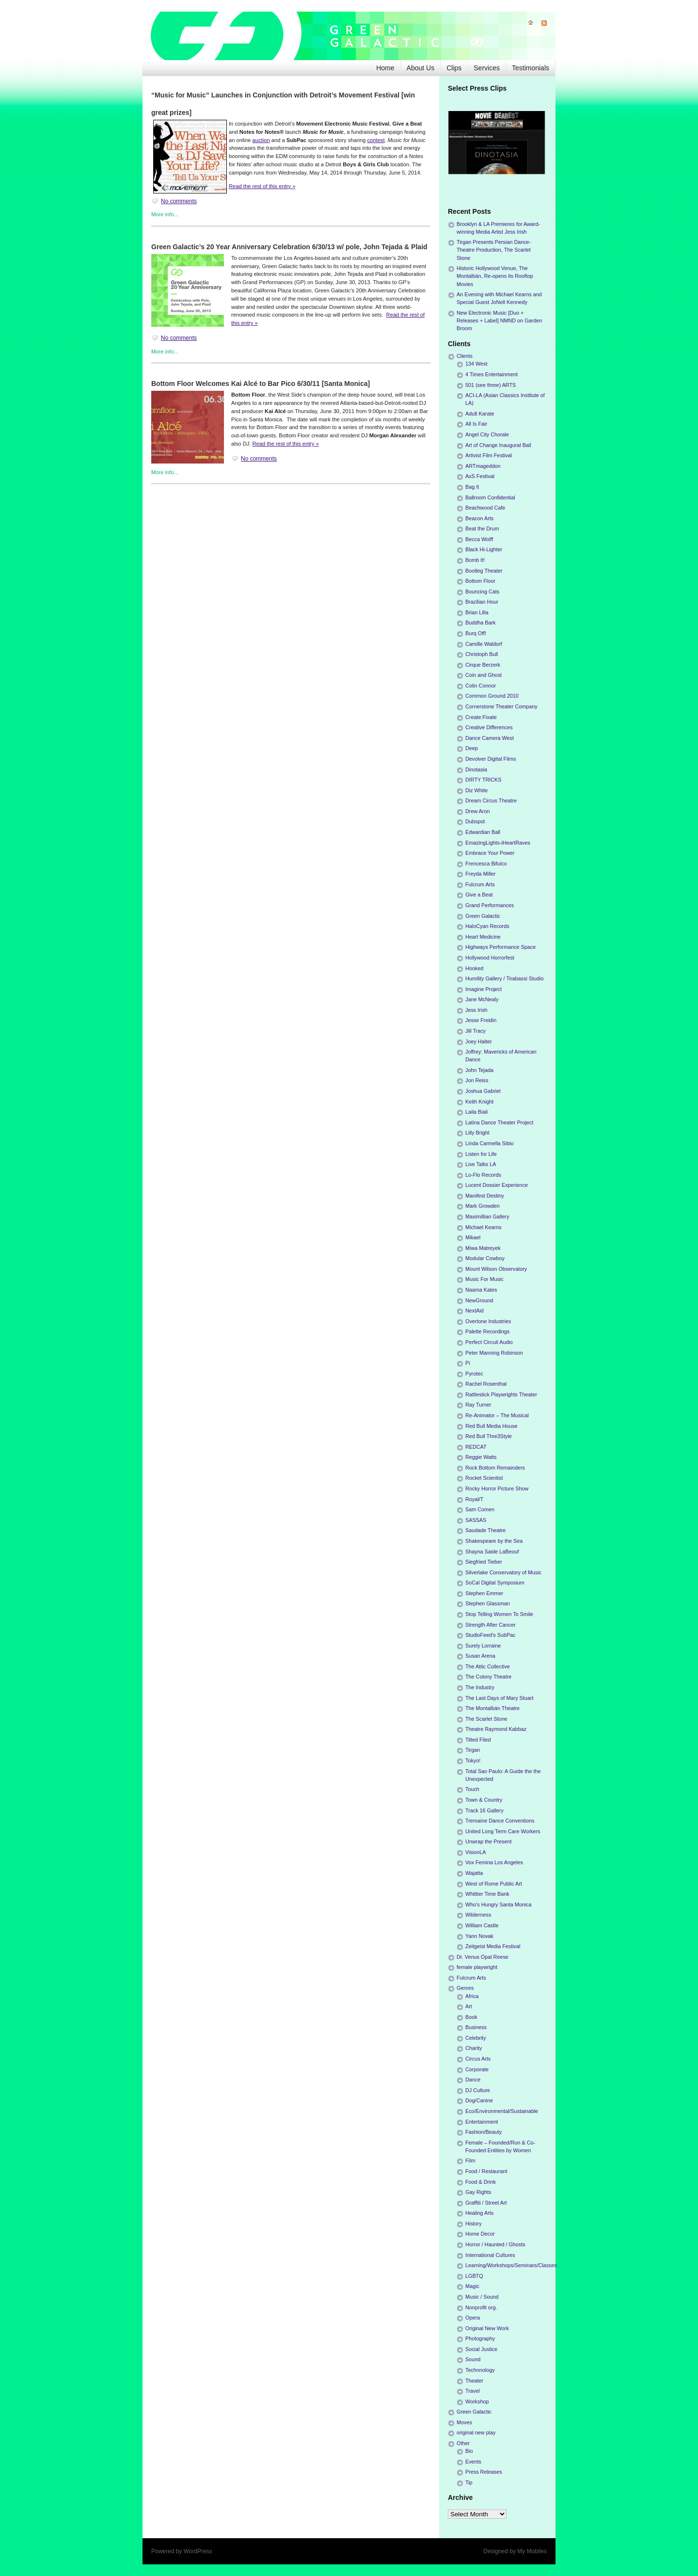 This screenshot has width=698, height=2576. Describe the element at coordinates (480, 2234) in the screenshot. I see `Home Decor` at that location.